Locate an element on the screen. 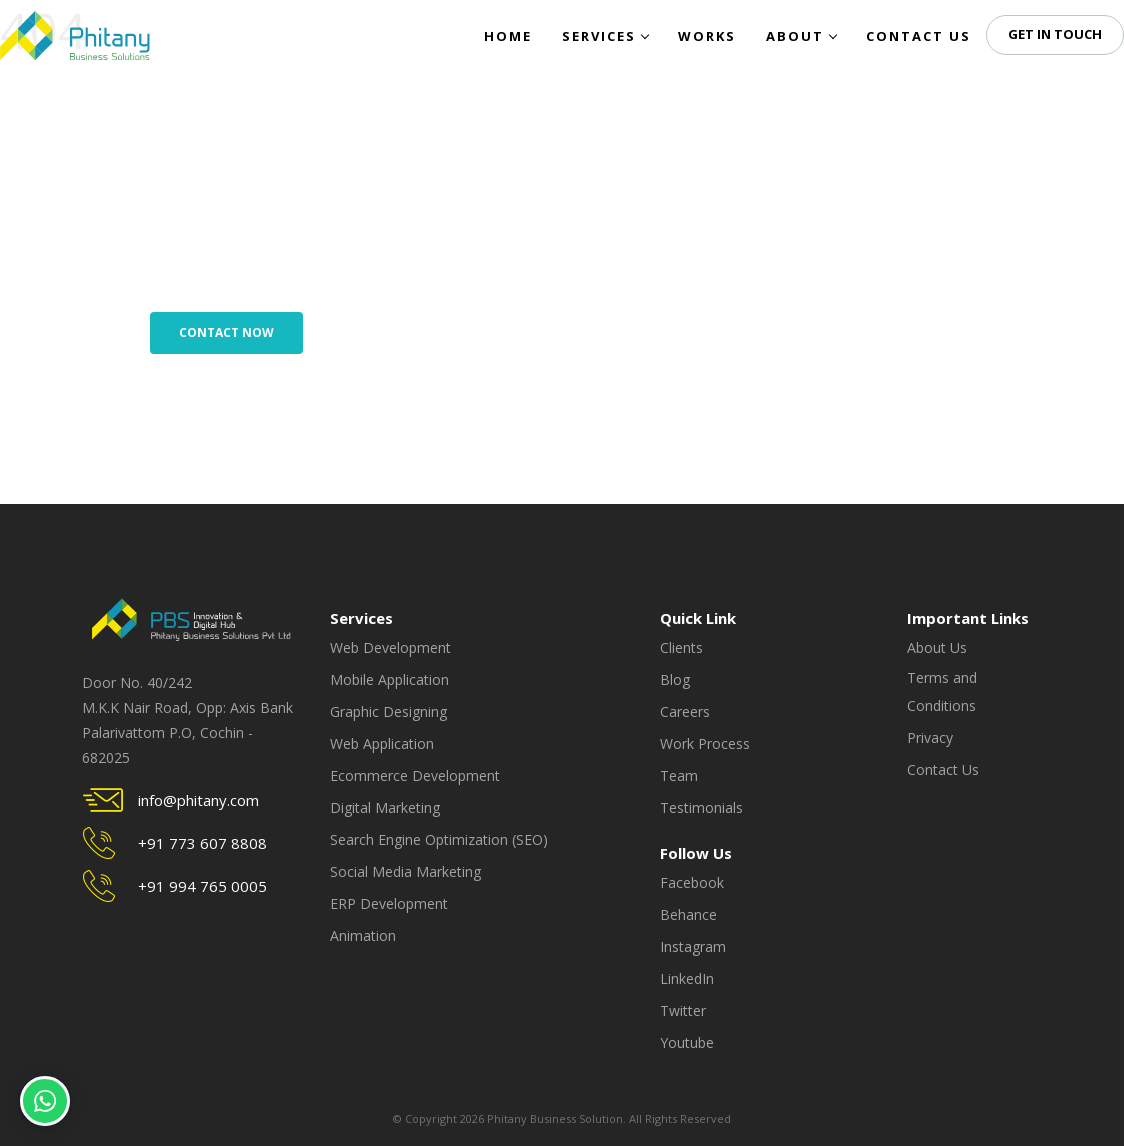 The image size is (1124, 1146). info@phitany.com is located at coordinates (198, 800).